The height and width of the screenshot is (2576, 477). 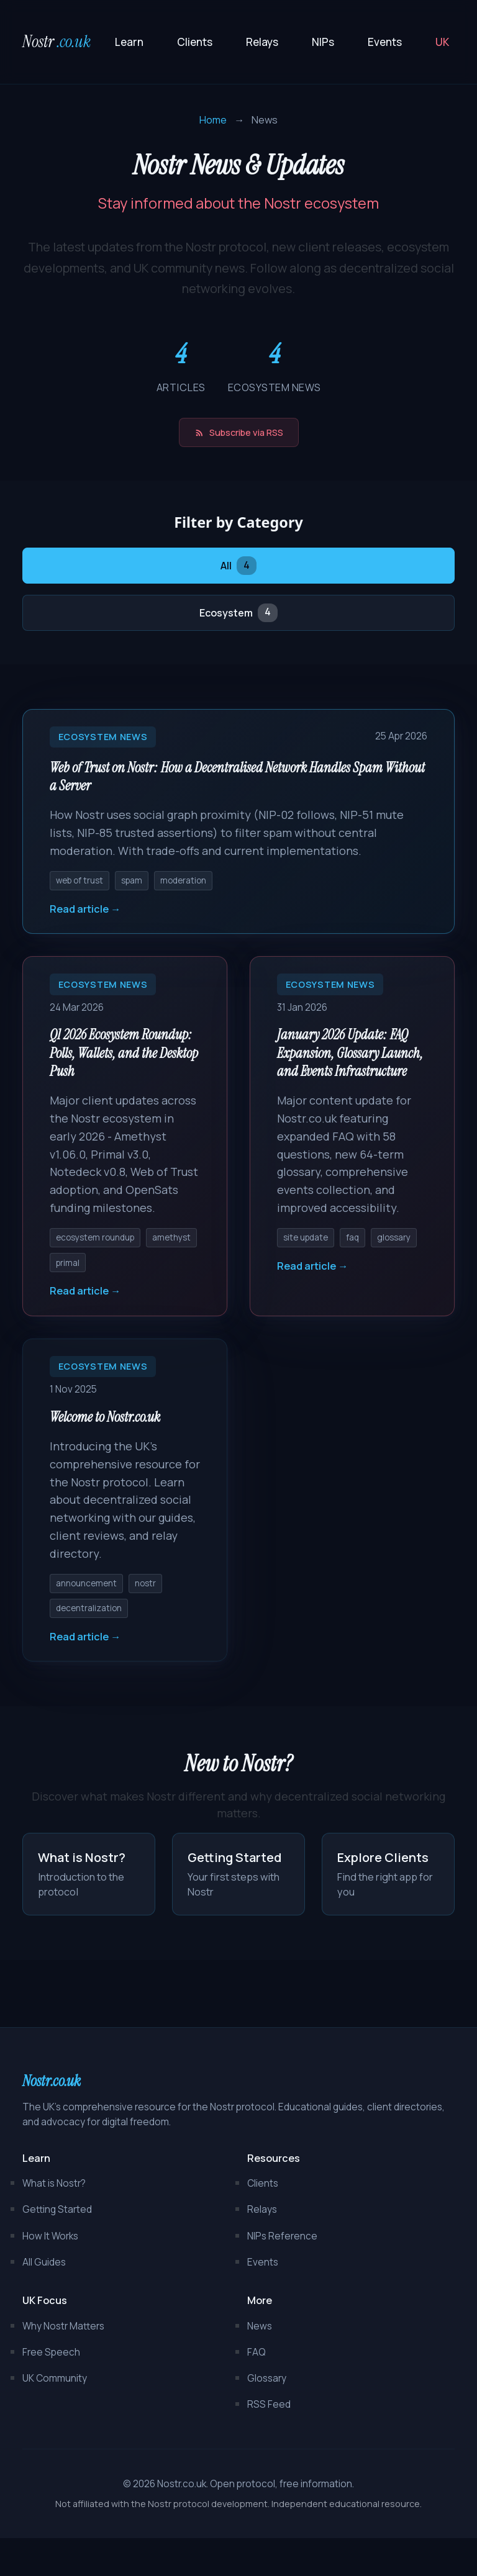 I want to click on Why Nostr Matters, so click(x=63, y=2363).